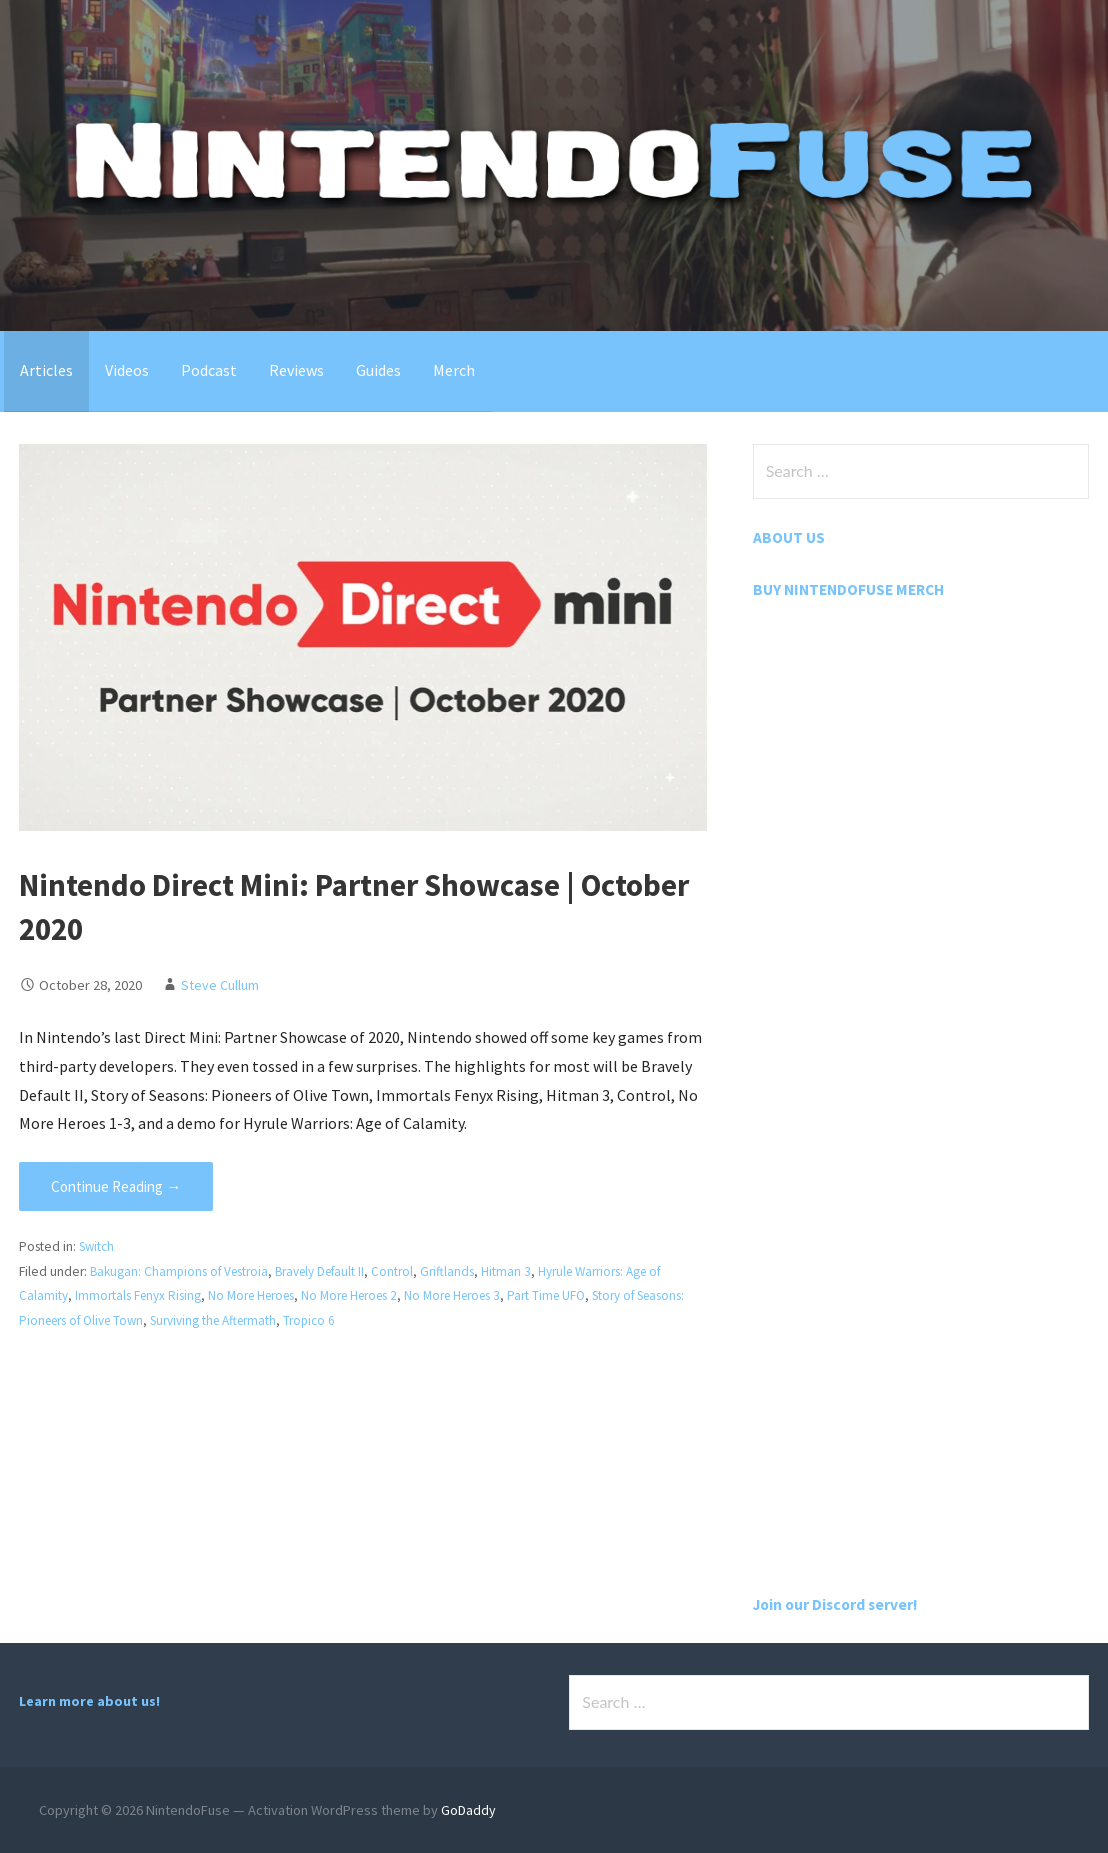  I want to click on Bakugan: Champions of Vestroia, so click(182, 1271).